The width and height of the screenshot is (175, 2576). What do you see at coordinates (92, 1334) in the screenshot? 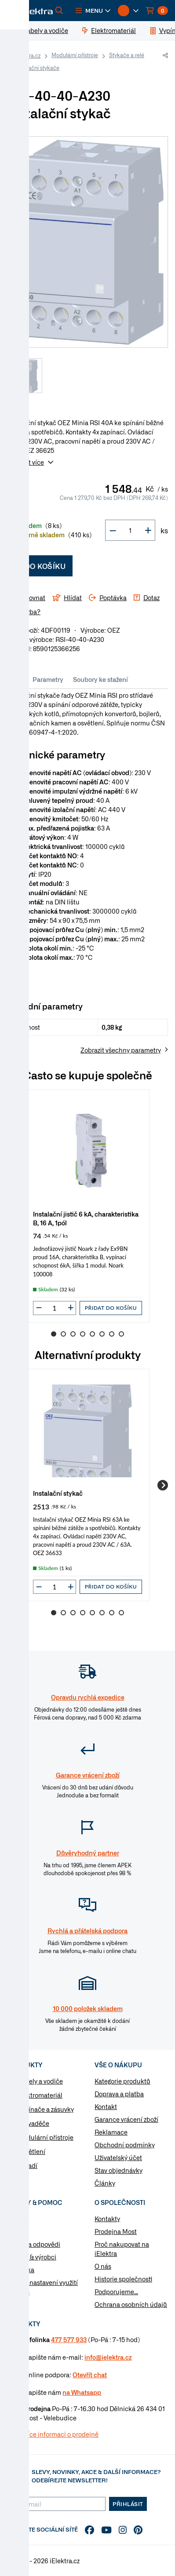
I see `5 [Go to slide 5]` at bounding box center [92, 1334].